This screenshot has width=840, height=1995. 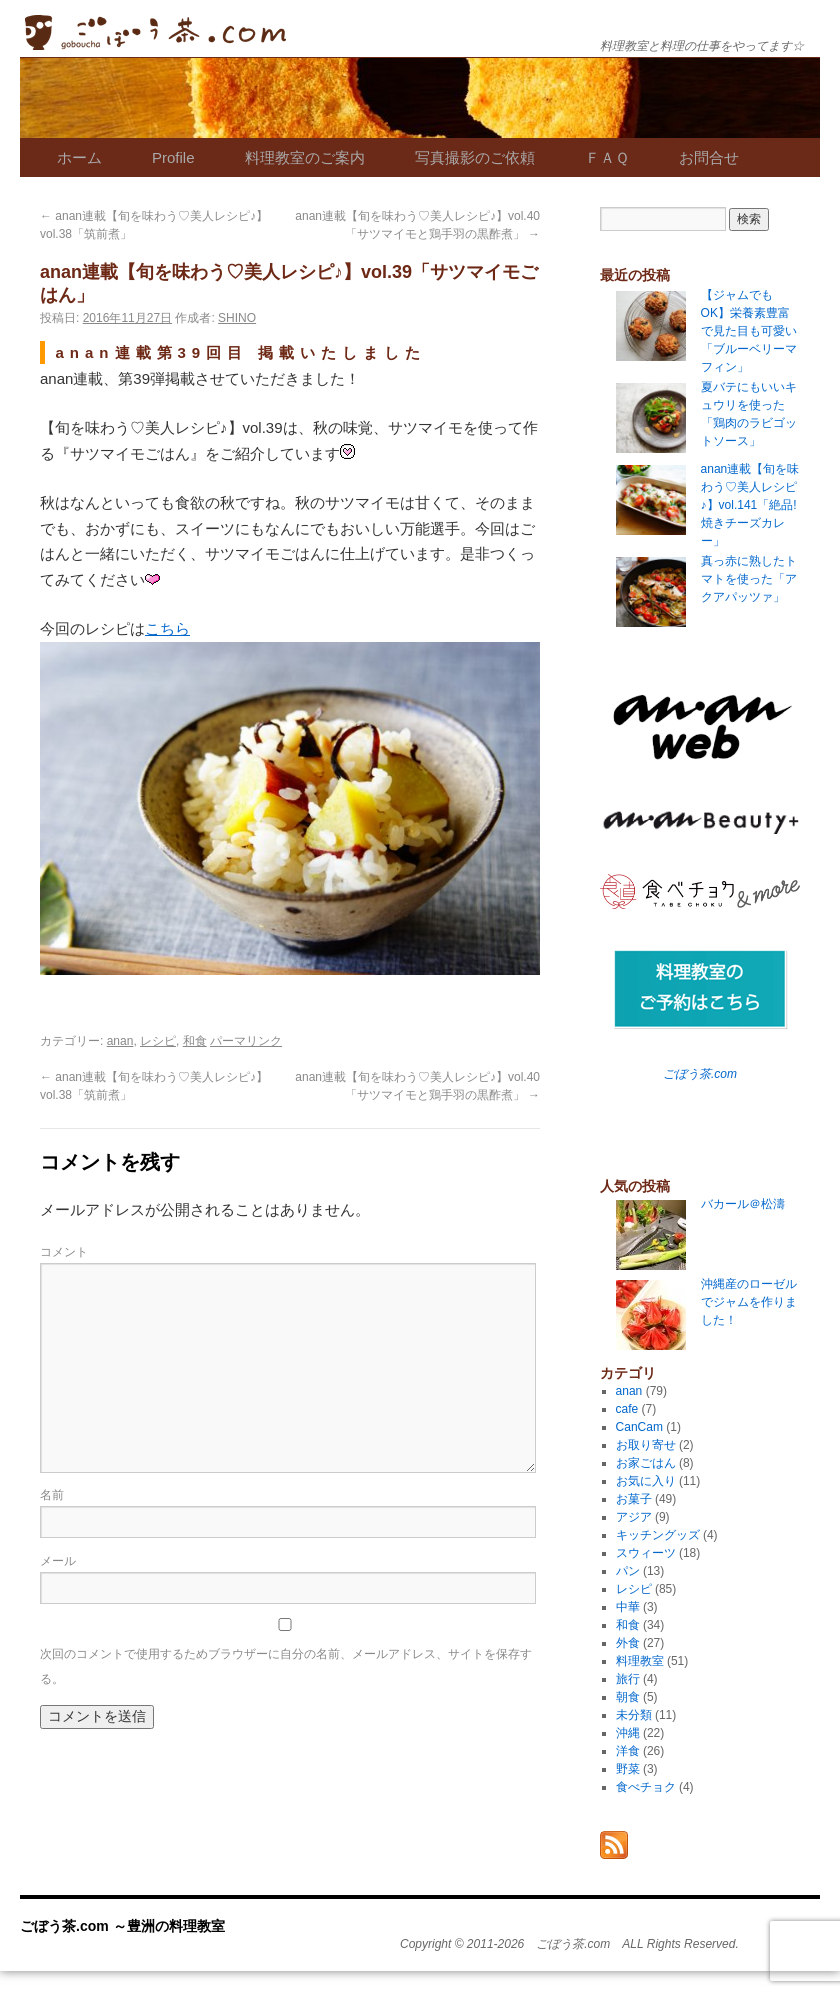 What do you see at coordinates (628, 1643) in the screenshot?
I see `外食` at bounding box center [628, 1643].